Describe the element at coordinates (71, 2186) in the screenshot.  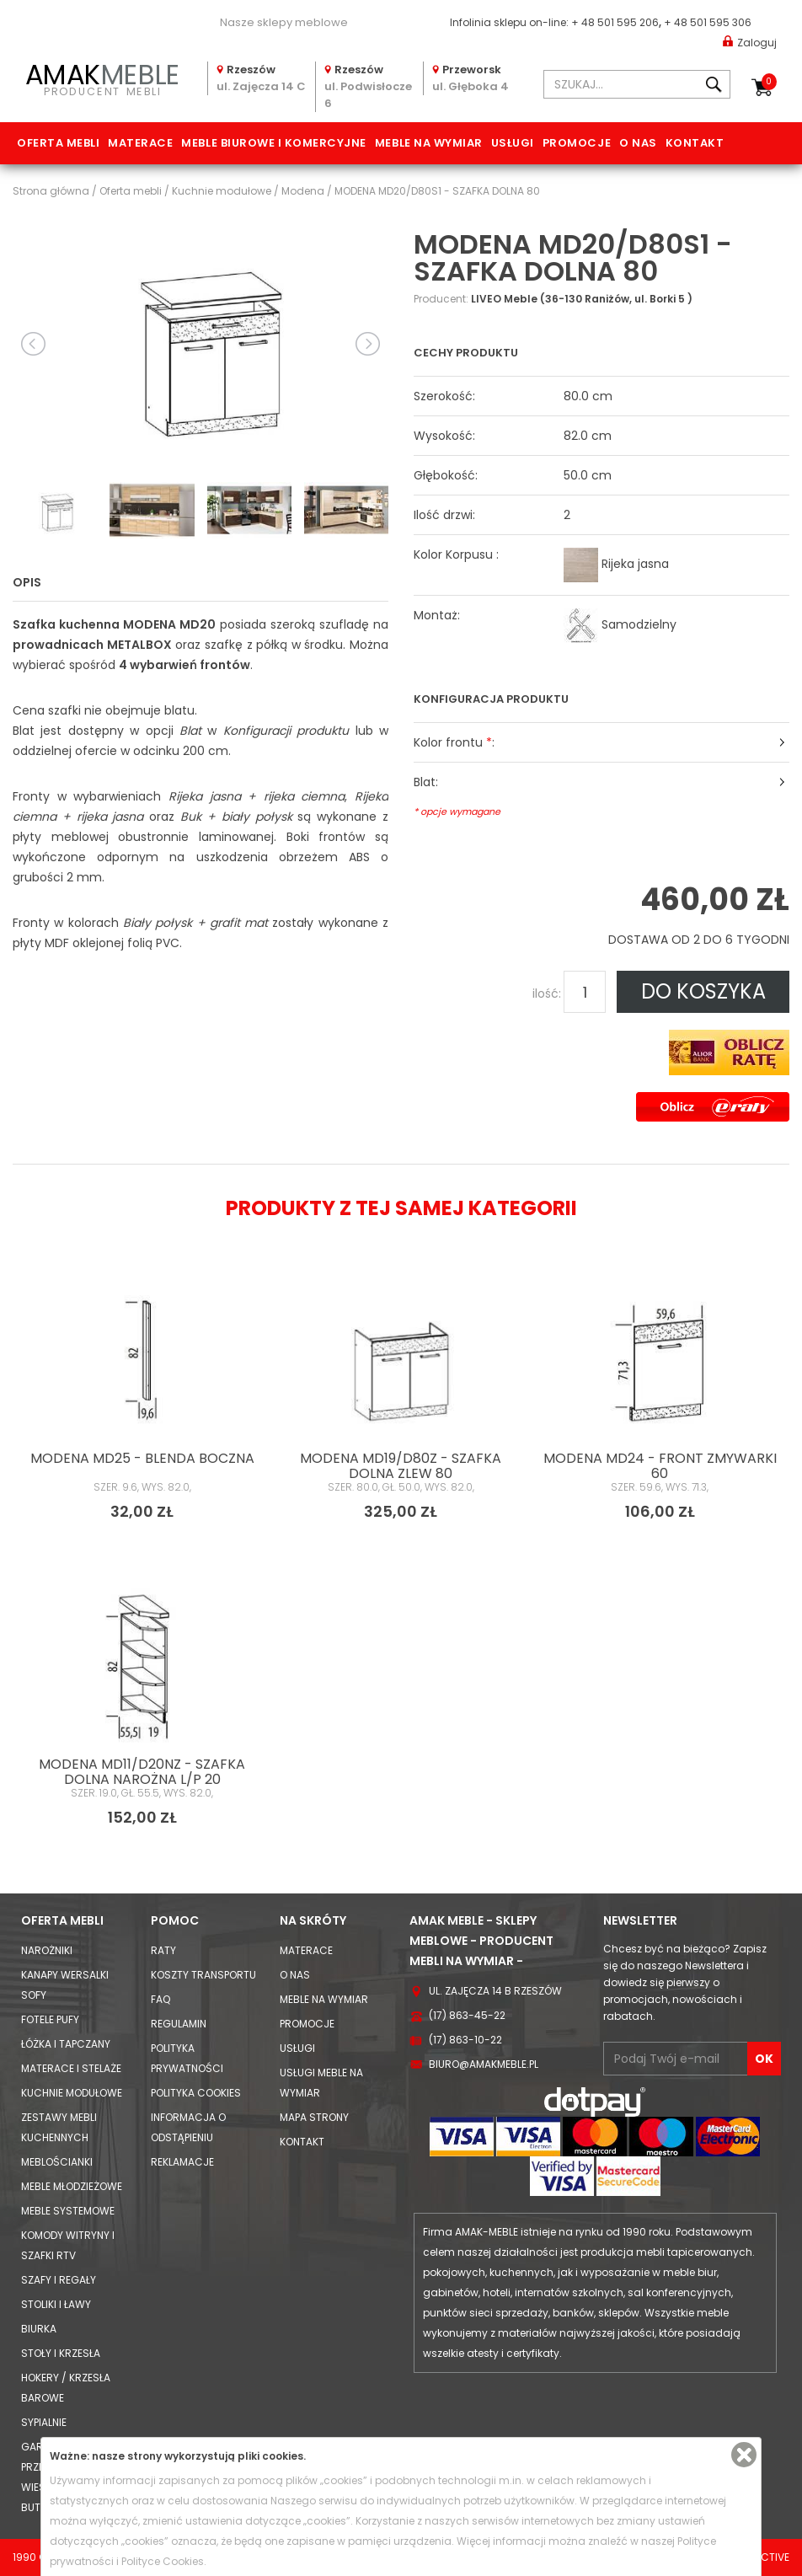
I see `Meble młodzieżowe` at that location.